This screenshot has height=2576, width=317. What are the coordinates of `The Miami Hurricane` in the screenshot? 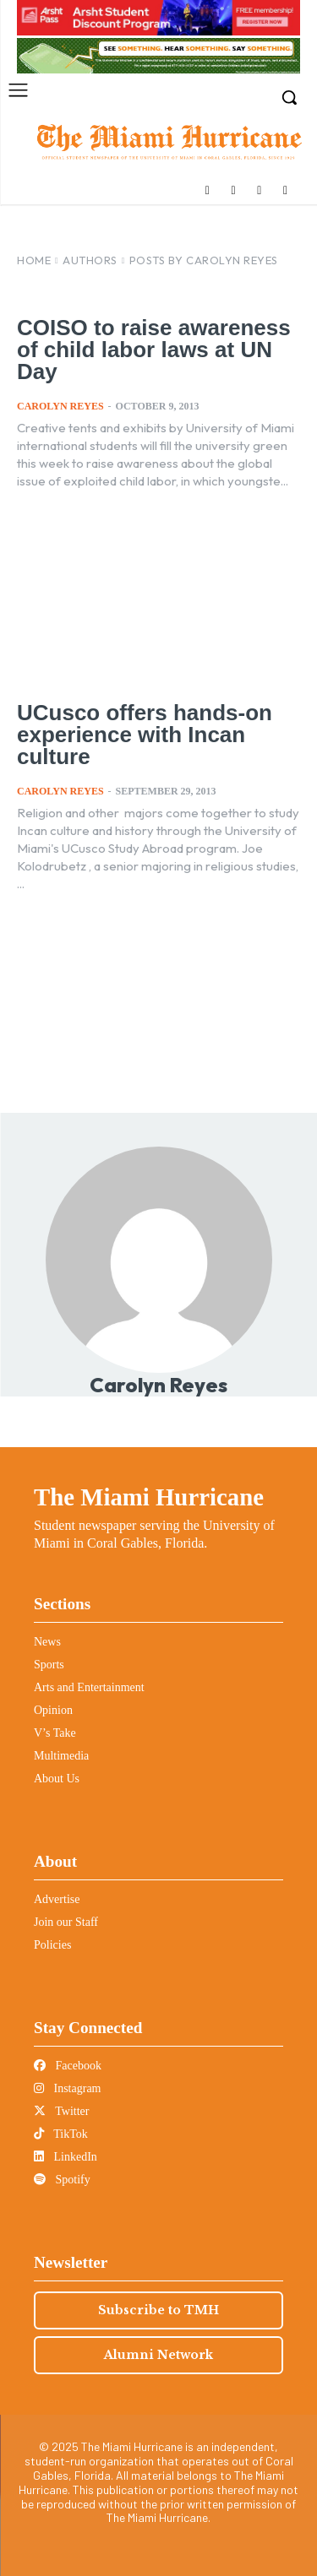 It's located at (149, 1496).